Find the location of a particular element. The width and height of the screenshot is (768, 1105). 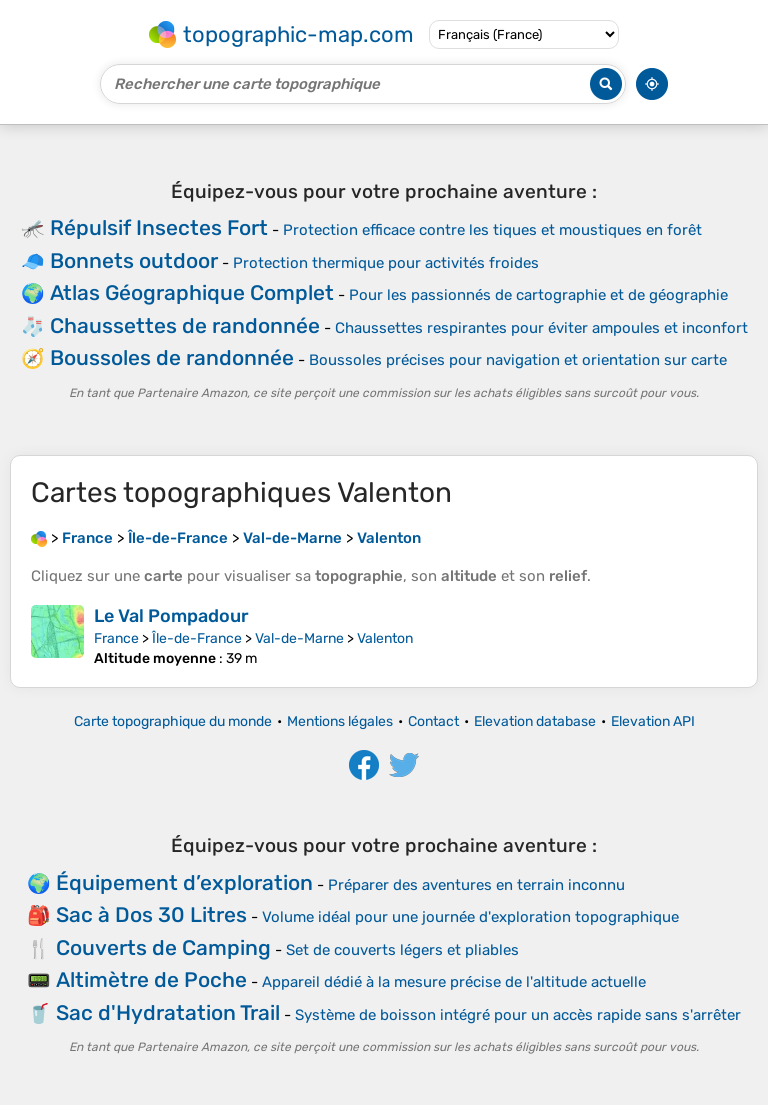

Protection efficace contre les tiques et moustiques en forêt is located at coordinates (492, 230).